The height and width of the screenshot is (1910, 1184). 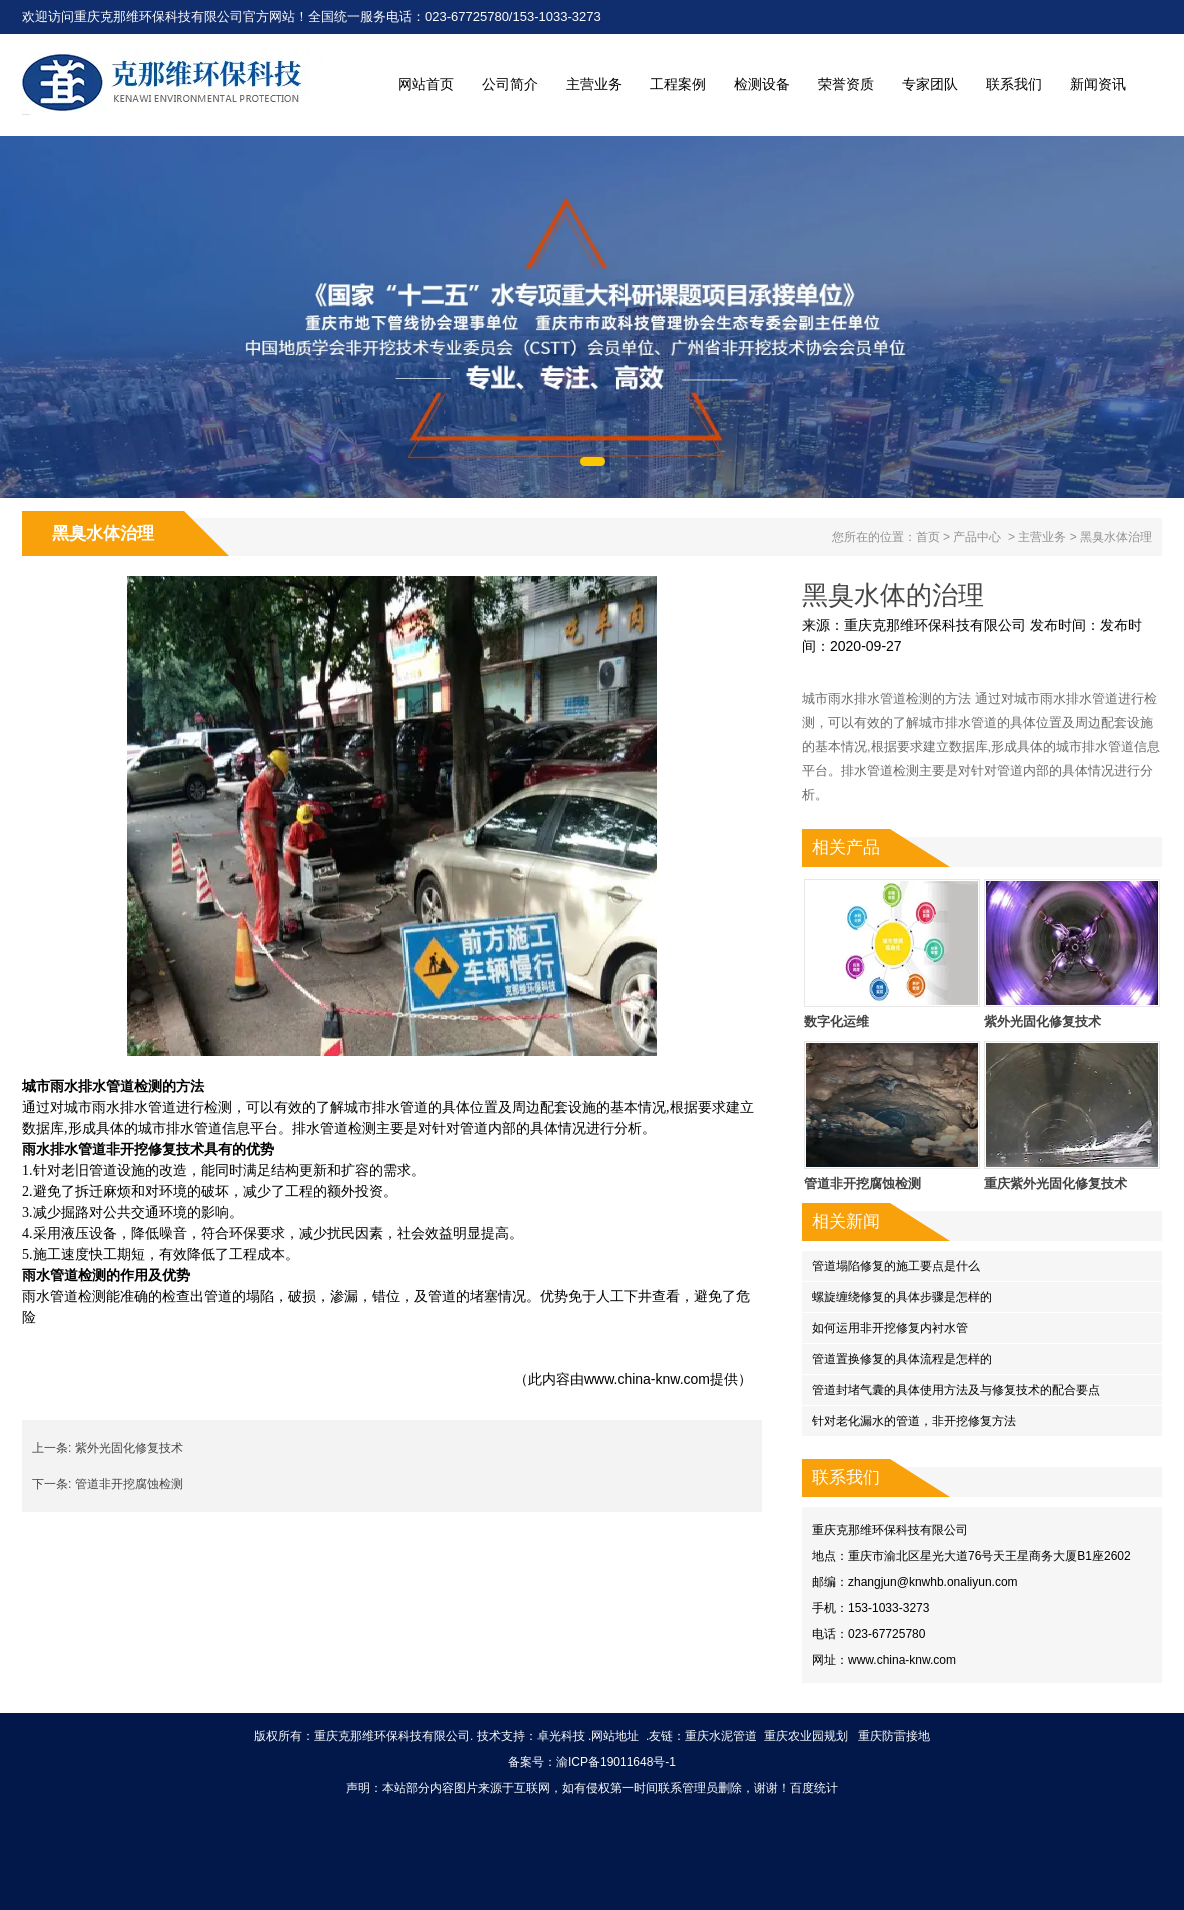 I want to click on 主营业务, so click(x=594, y=84).